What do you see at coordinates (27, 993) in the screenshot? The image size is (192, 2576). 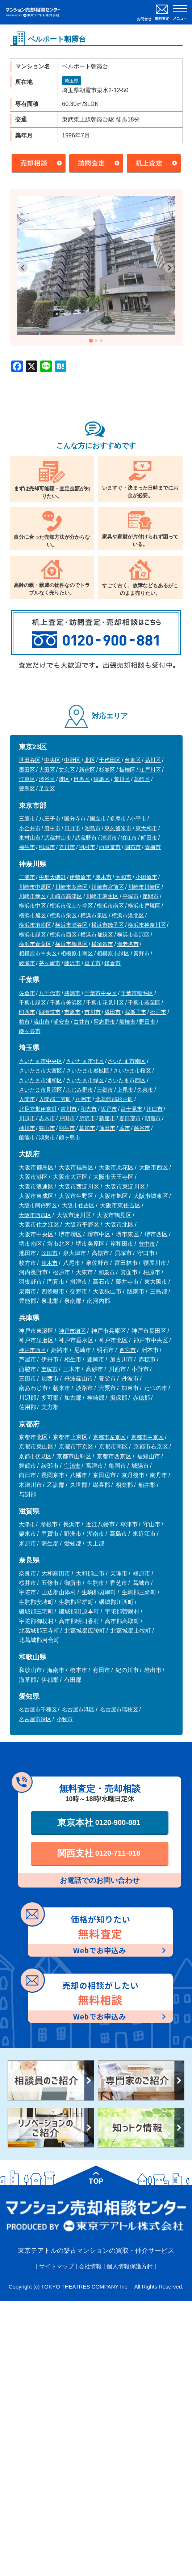 I see `佐倉市` at bounding box center [27, 993].